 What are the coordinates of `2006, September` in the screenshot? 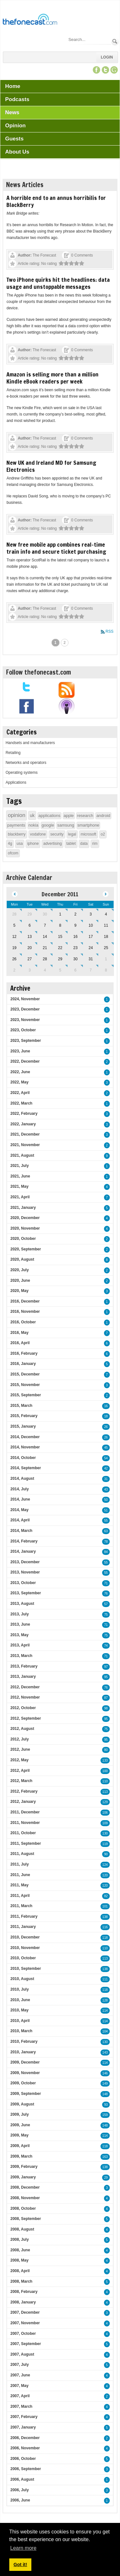 It's located at (25, 2469).